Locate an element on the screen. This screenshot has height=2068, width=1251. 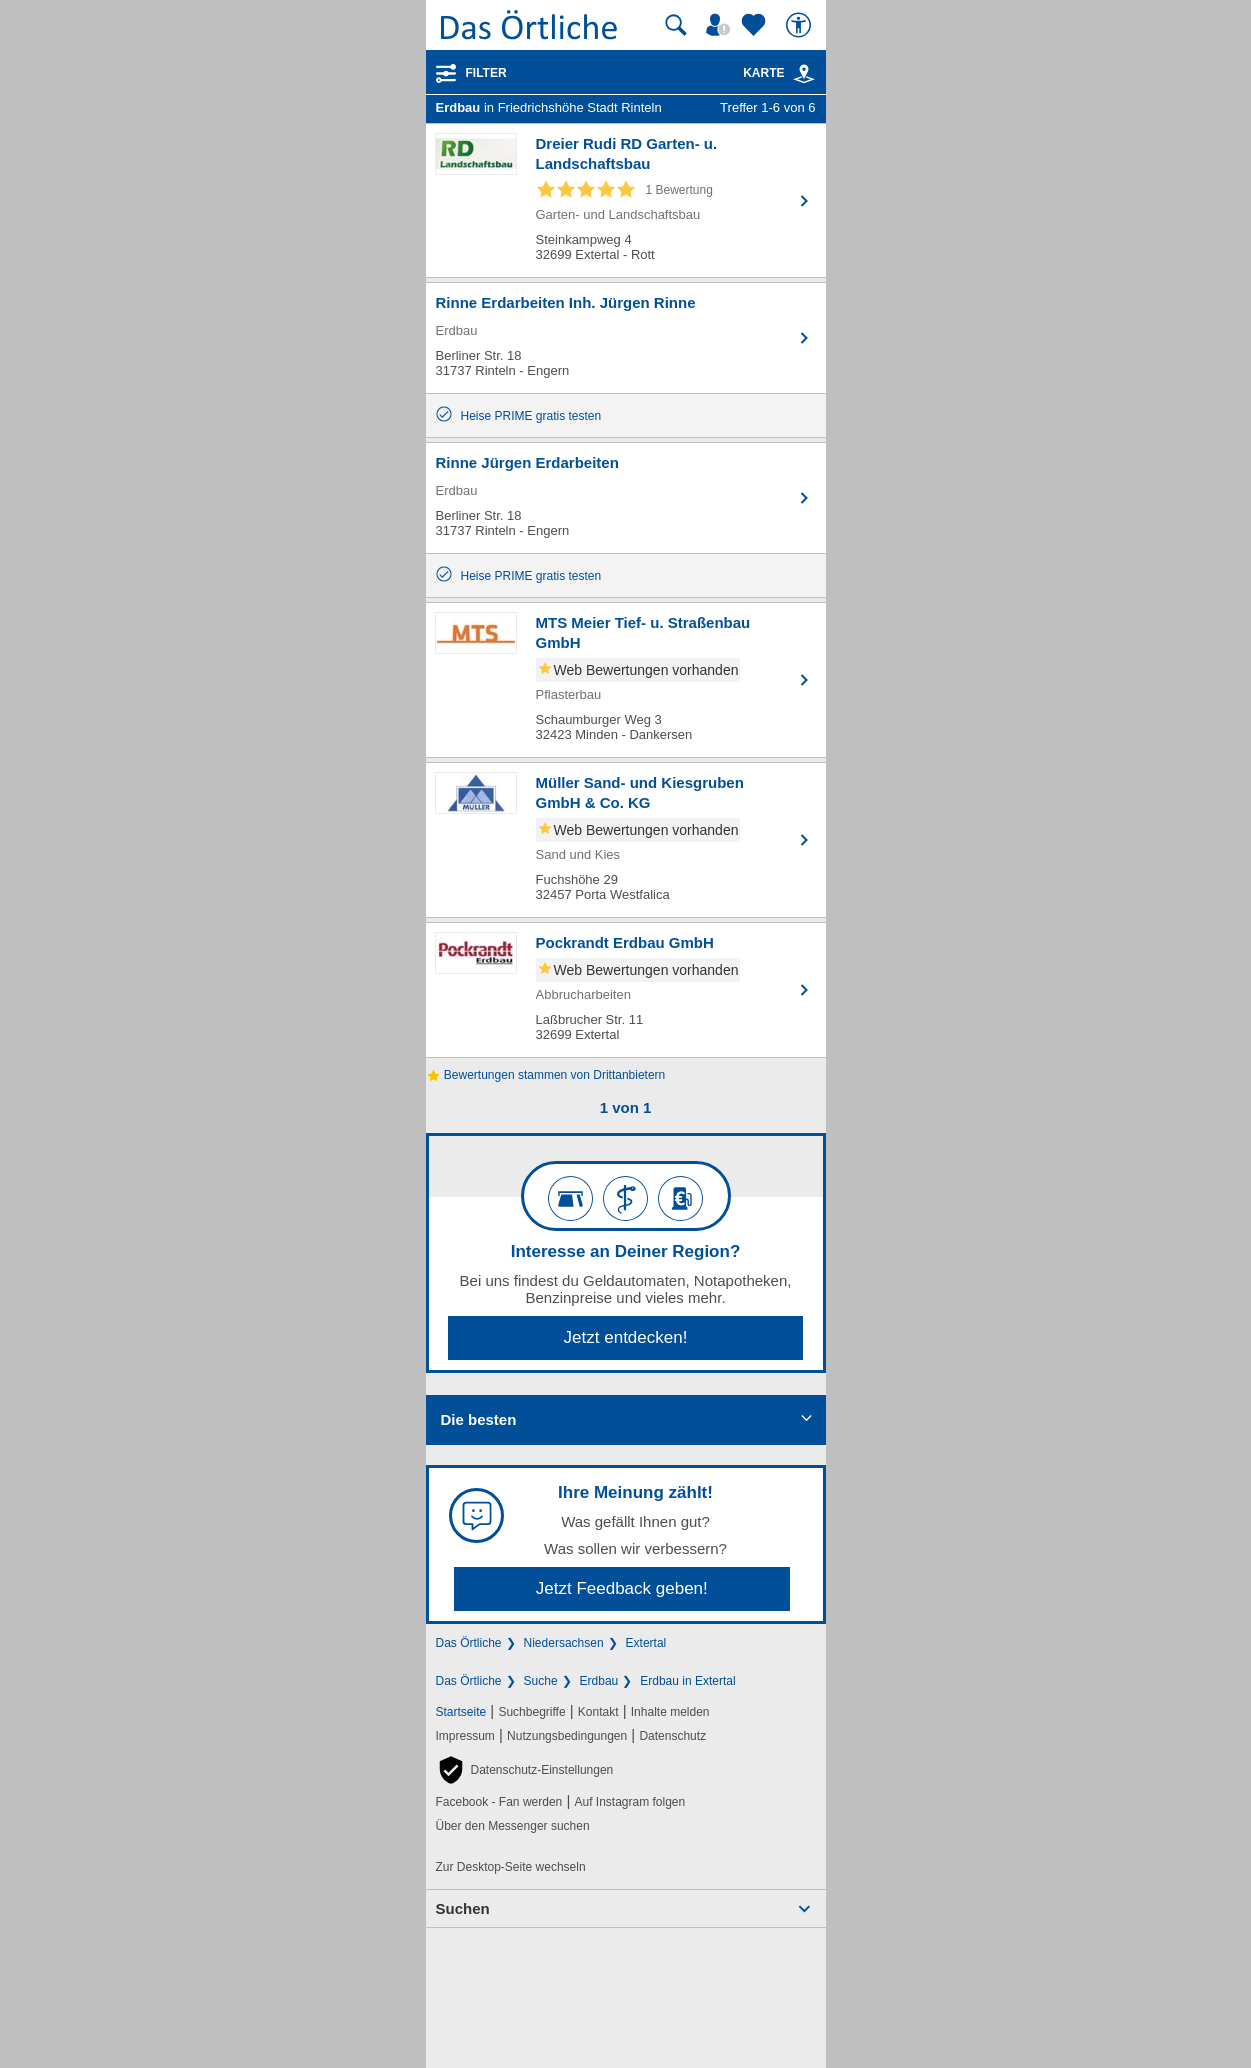
Startseite is located at coordinates (461, 1712).